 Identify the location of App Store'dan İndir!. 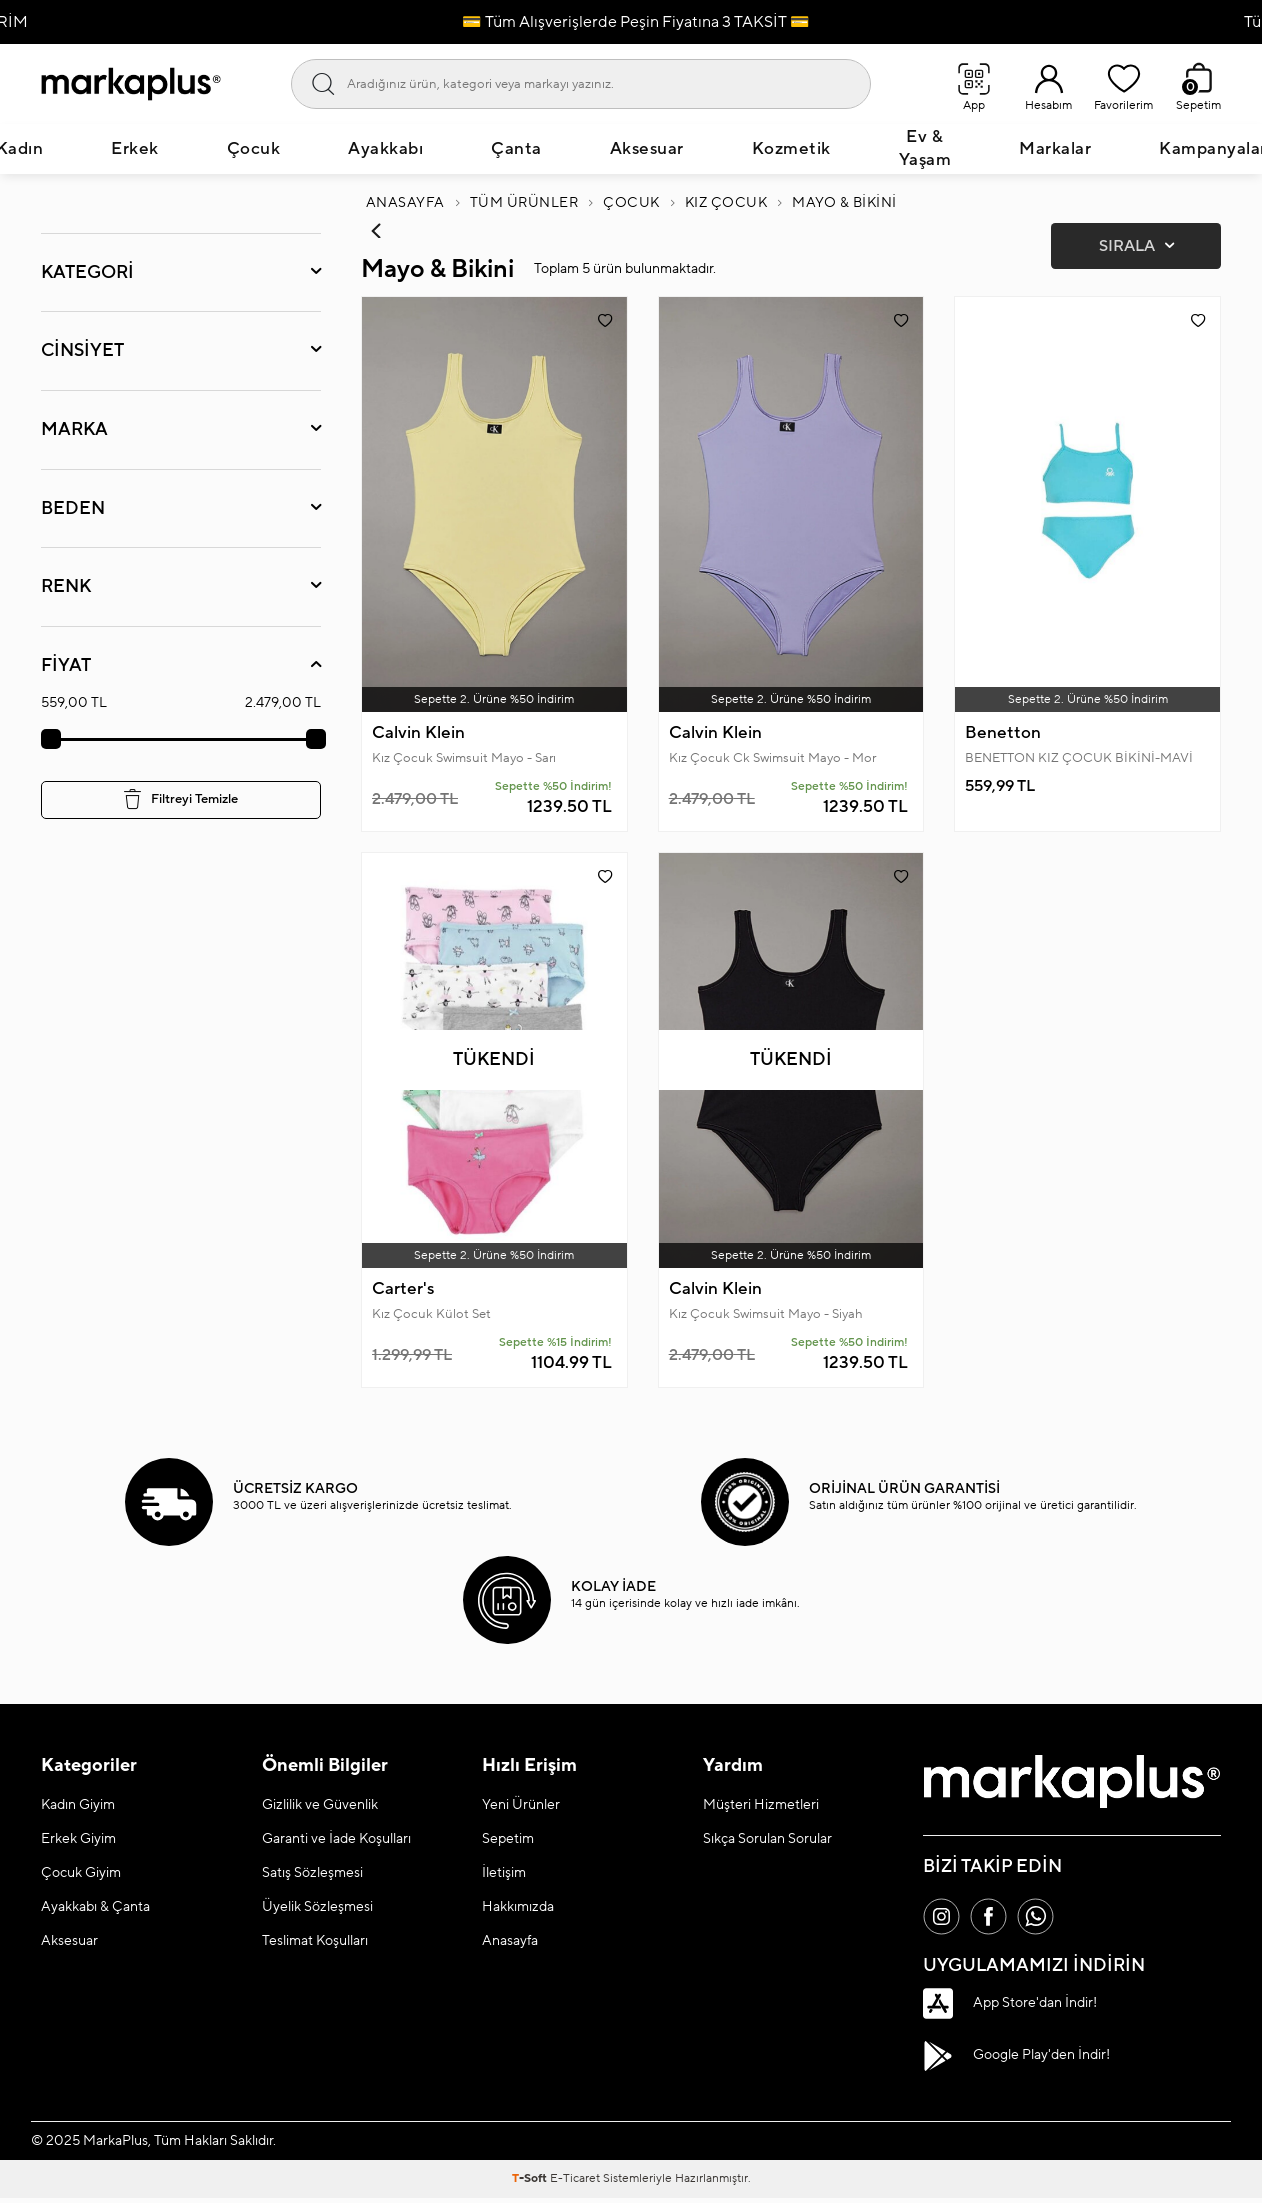
(1010, 2008).